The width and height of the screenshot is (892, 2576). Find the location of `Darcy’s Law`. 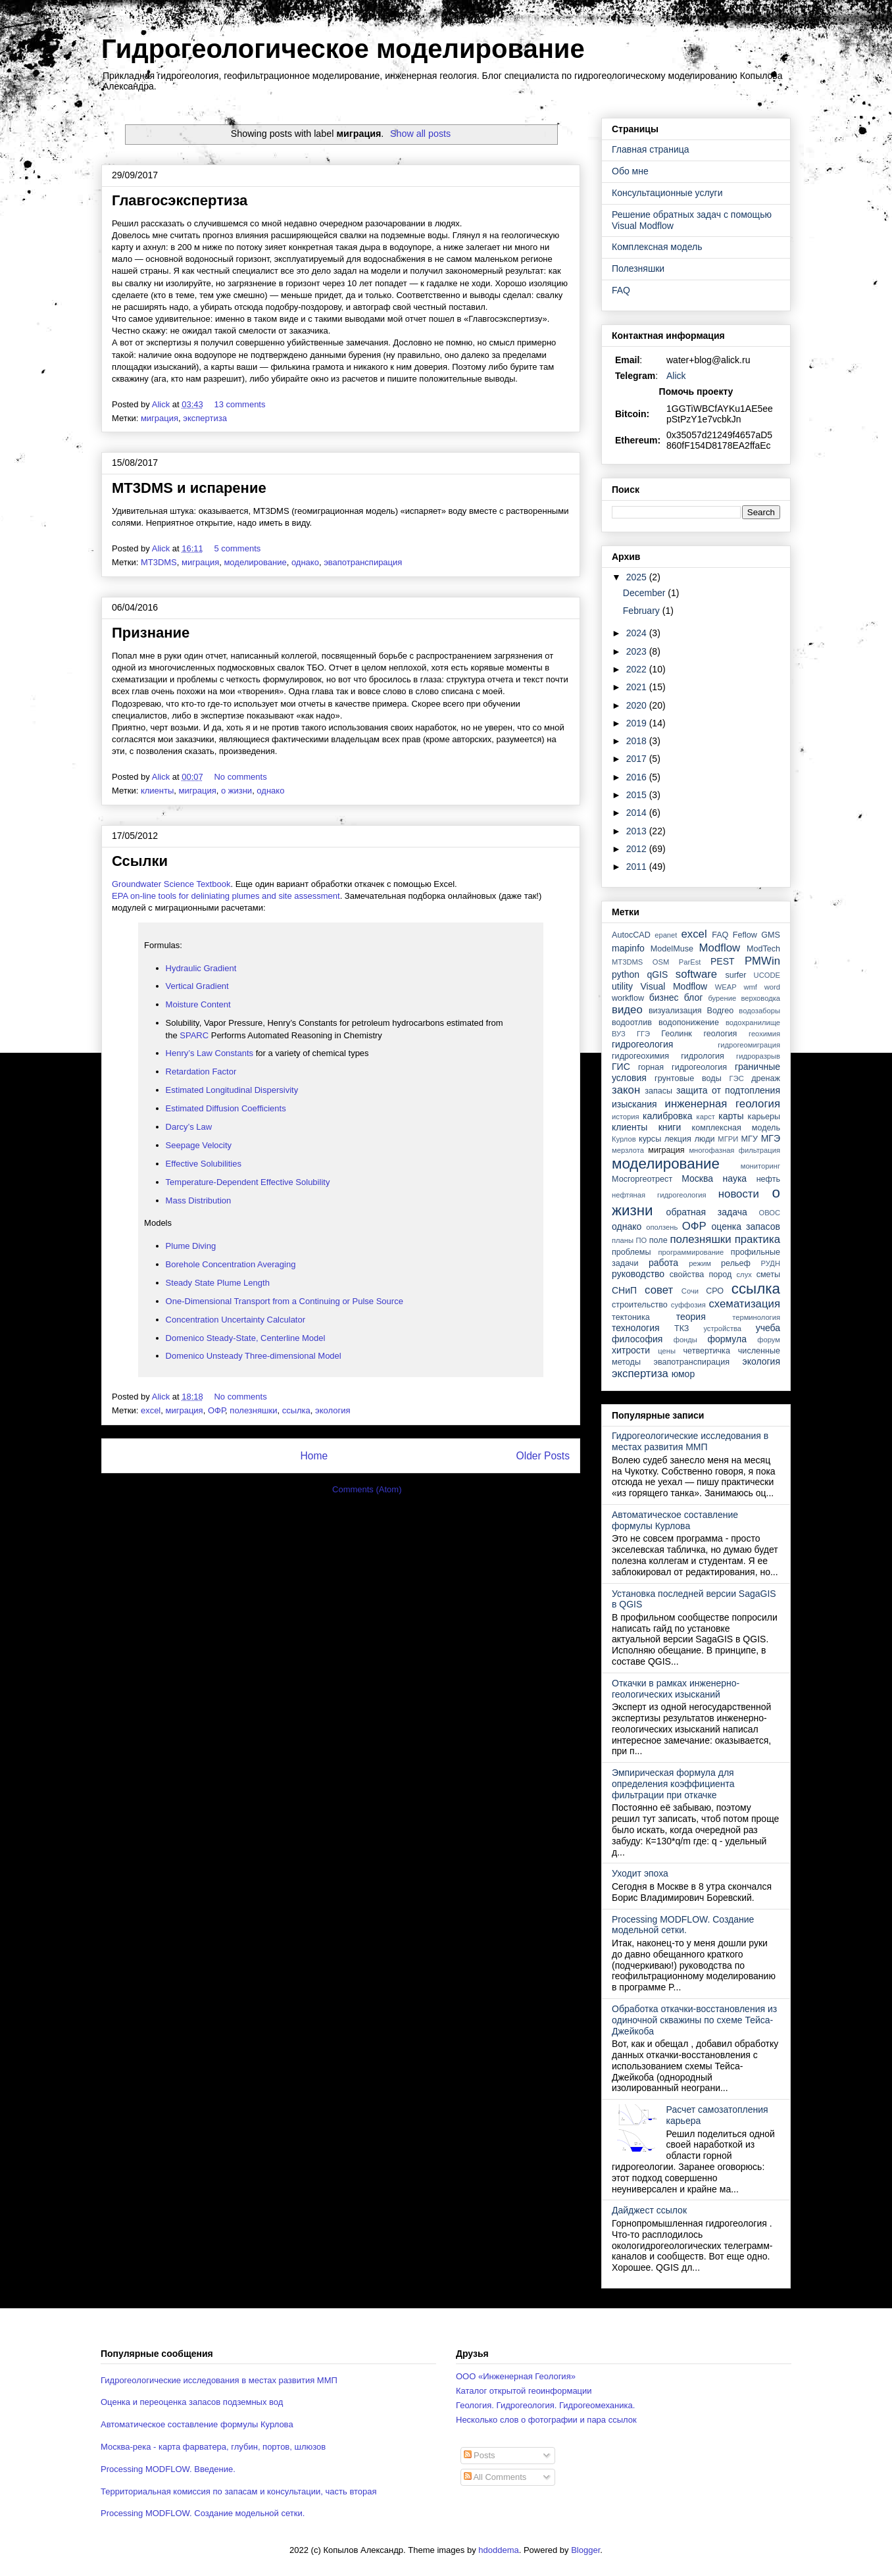

Darcy’s Law is located at coordinates (190, 1127).